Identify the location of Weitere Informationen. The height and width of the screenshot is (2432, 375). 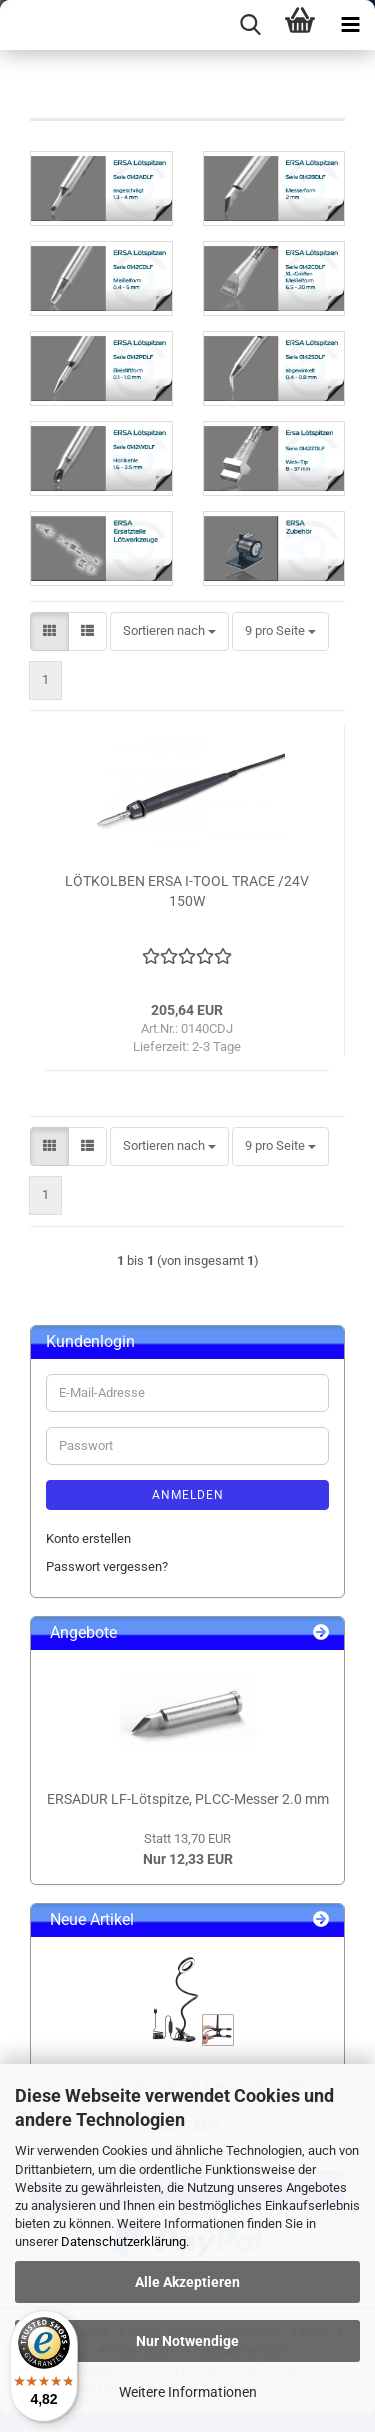
(188, 2392).